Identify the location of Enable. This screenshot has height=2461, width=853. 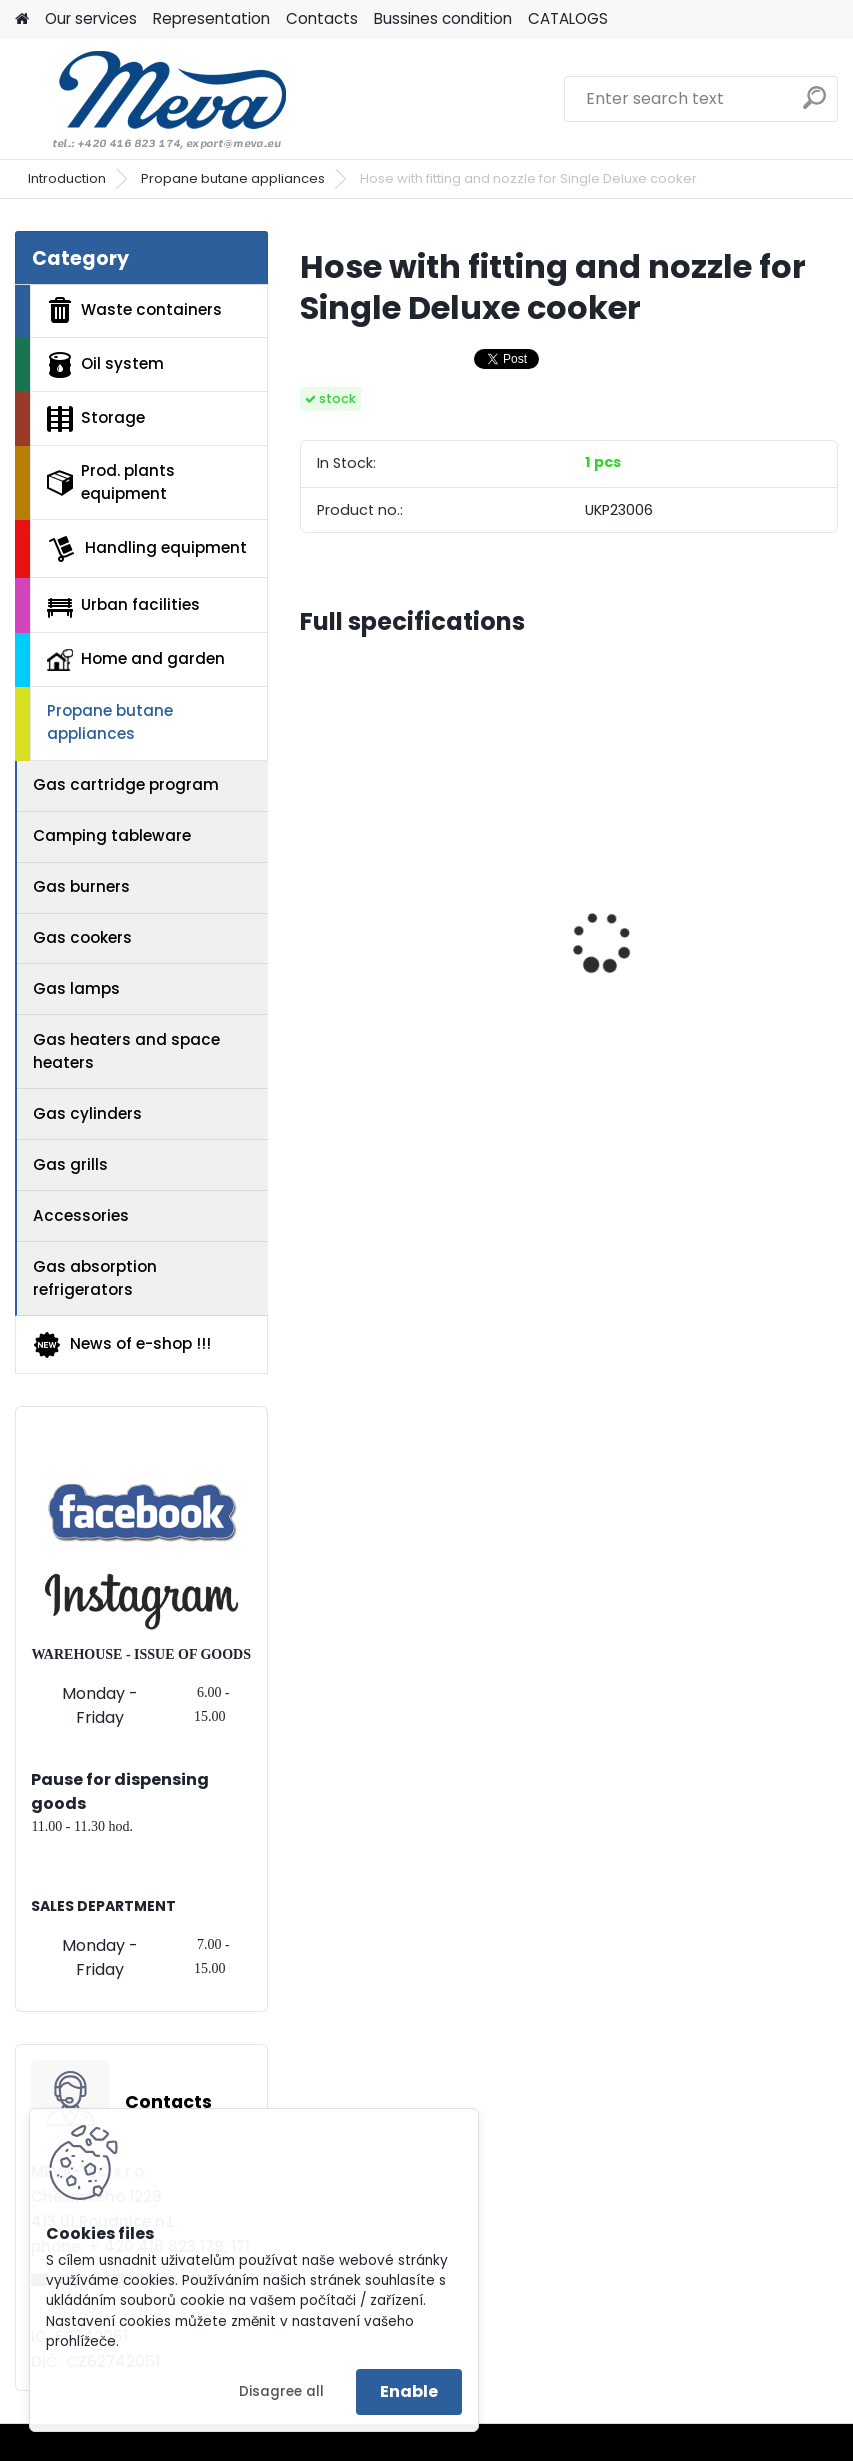
(409, 2391).